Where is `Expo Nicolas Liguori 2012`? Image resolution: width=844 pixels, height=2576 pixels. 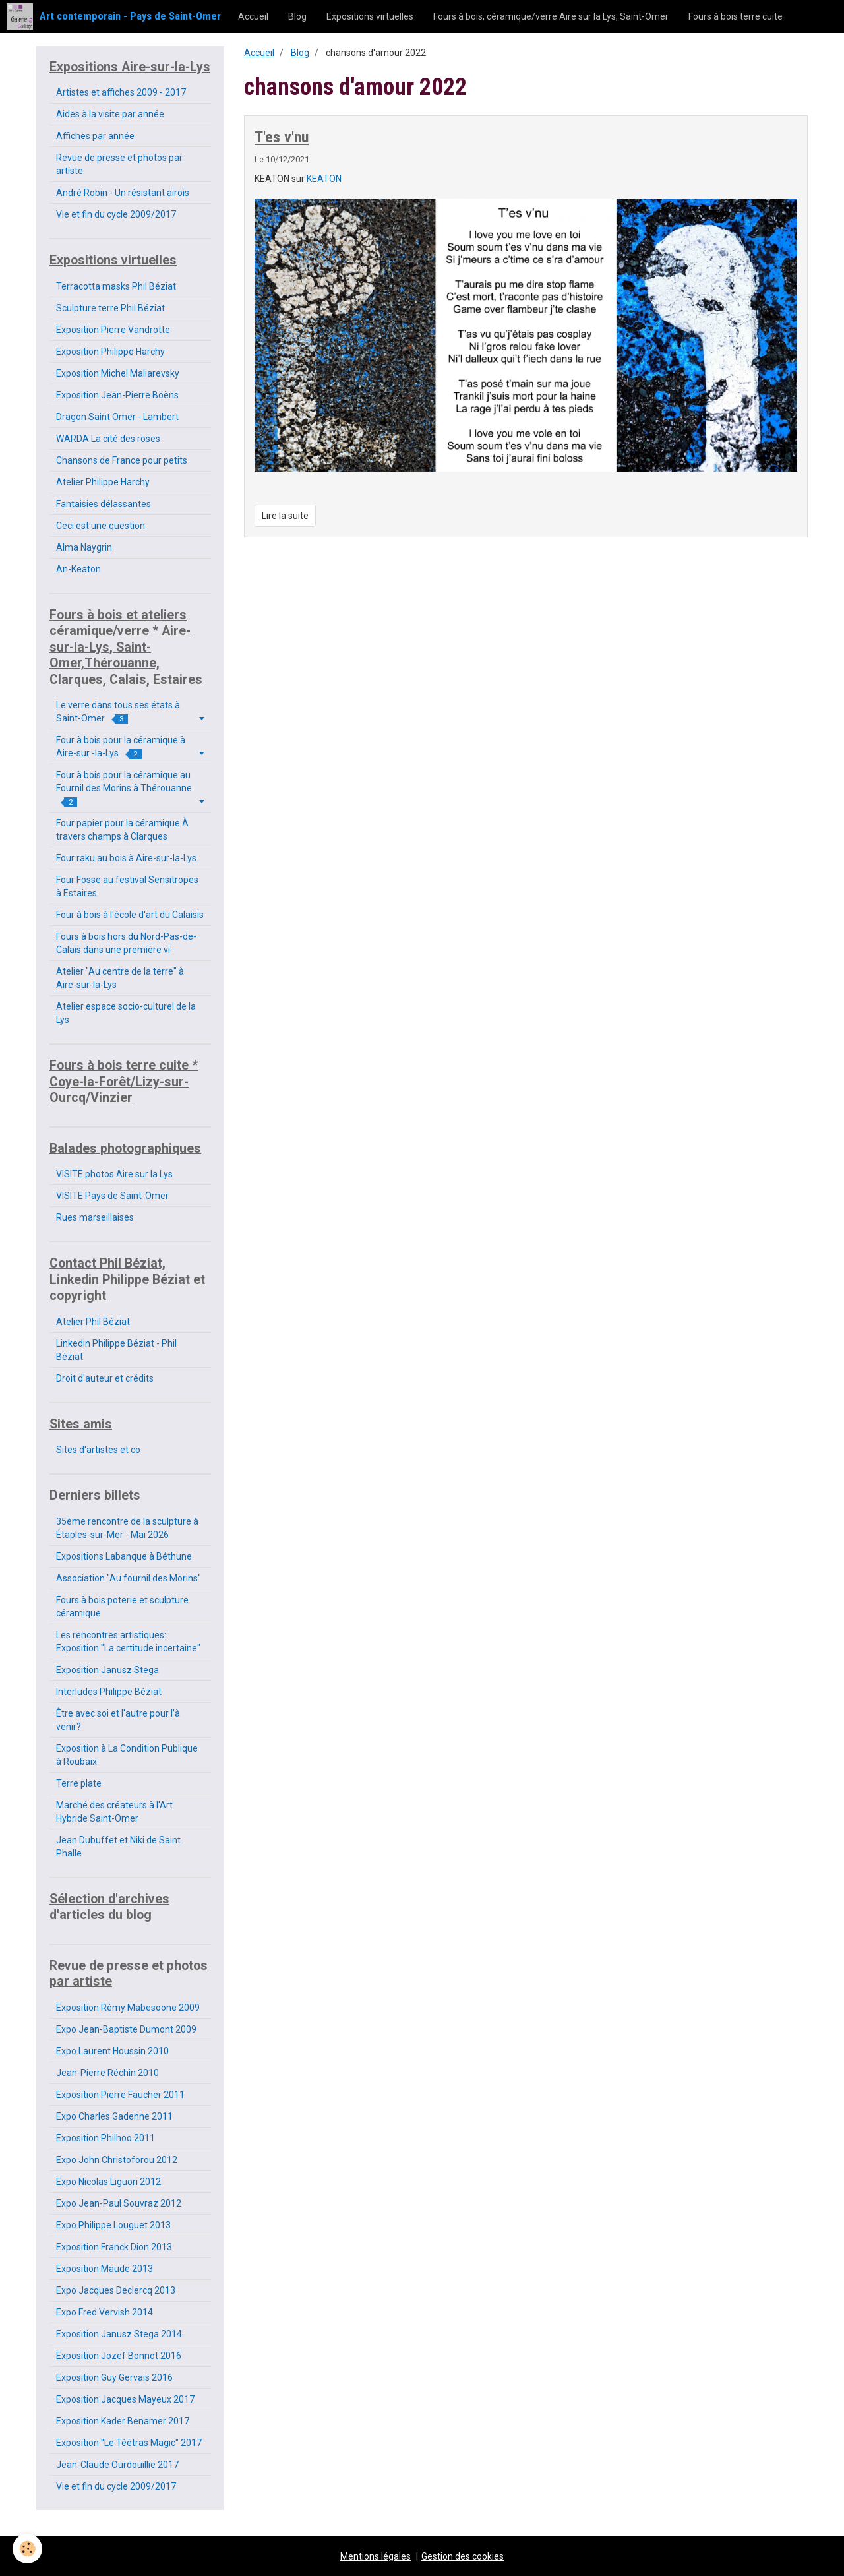
Expo Nicolas Liguori 2012 is located at coordinates (108, 2181).